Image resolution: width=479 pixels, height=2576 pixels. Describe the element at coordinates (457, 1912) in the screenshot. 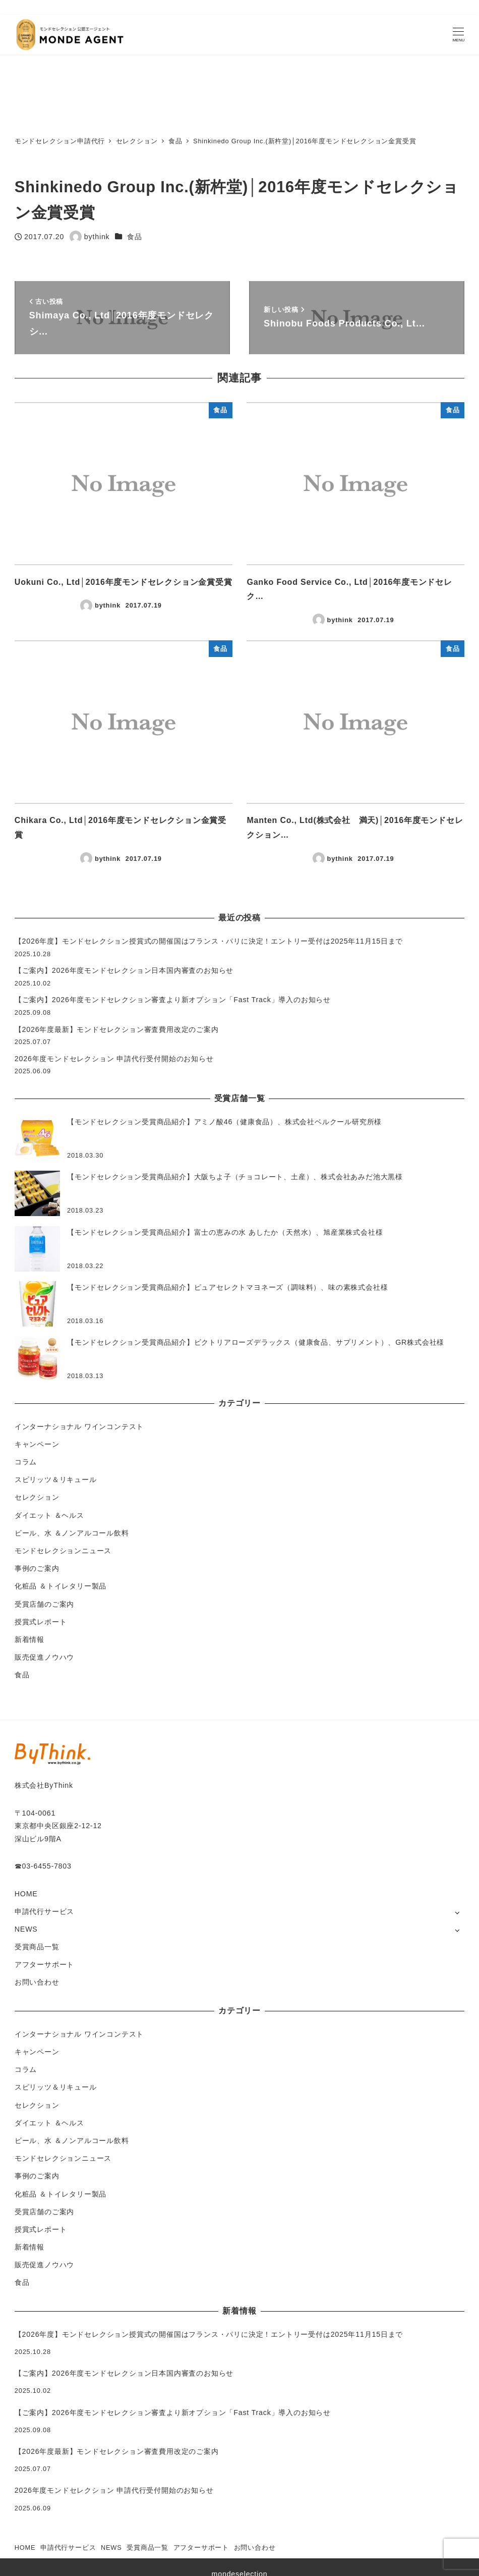

I see `[サブメニューを開く]` at that location.